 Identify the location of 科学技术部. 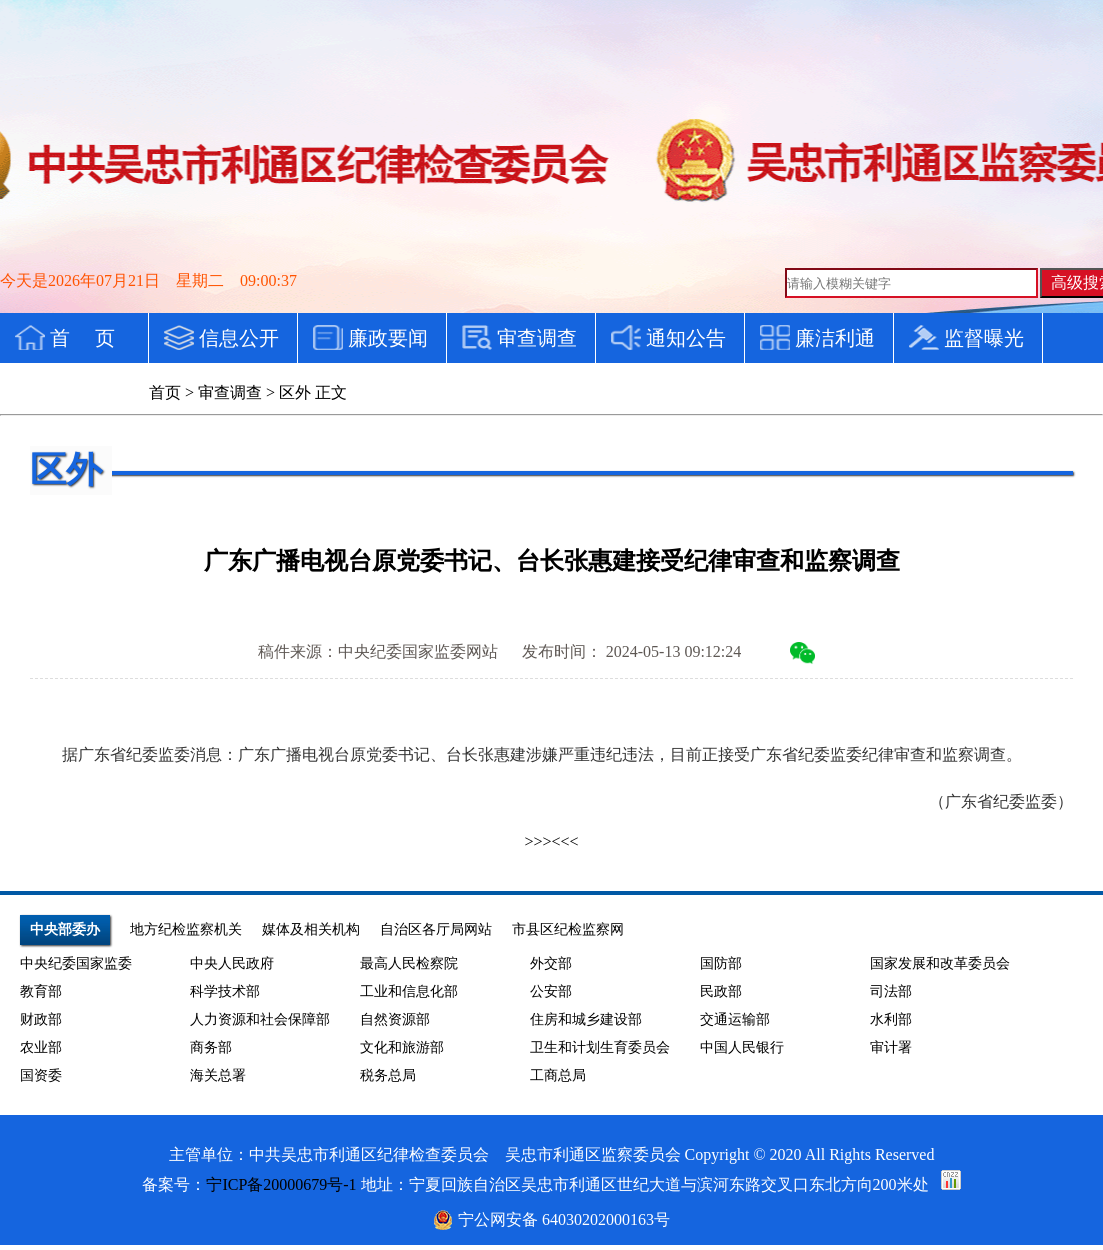
(225, 991).